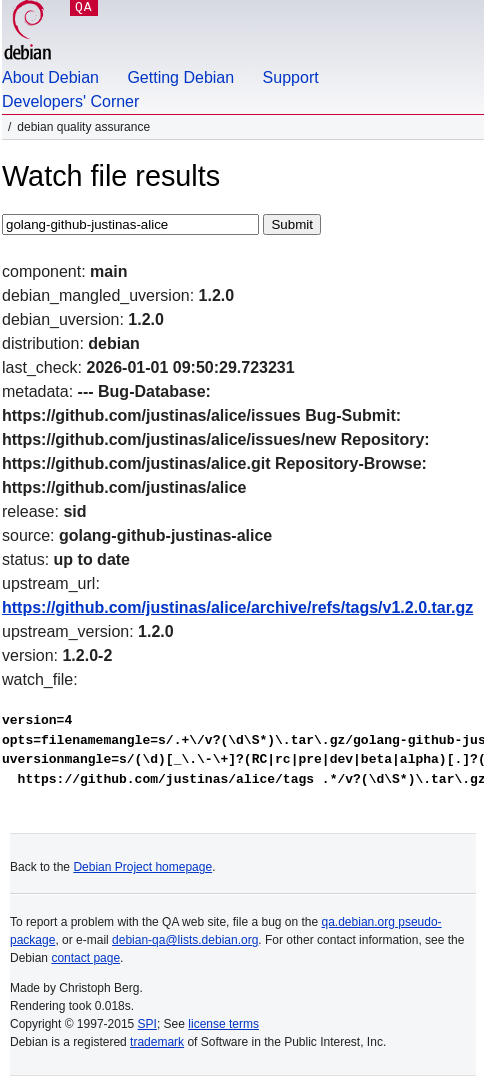  I want to click on debian-qa@lists.debian.org, so click(185, 940).